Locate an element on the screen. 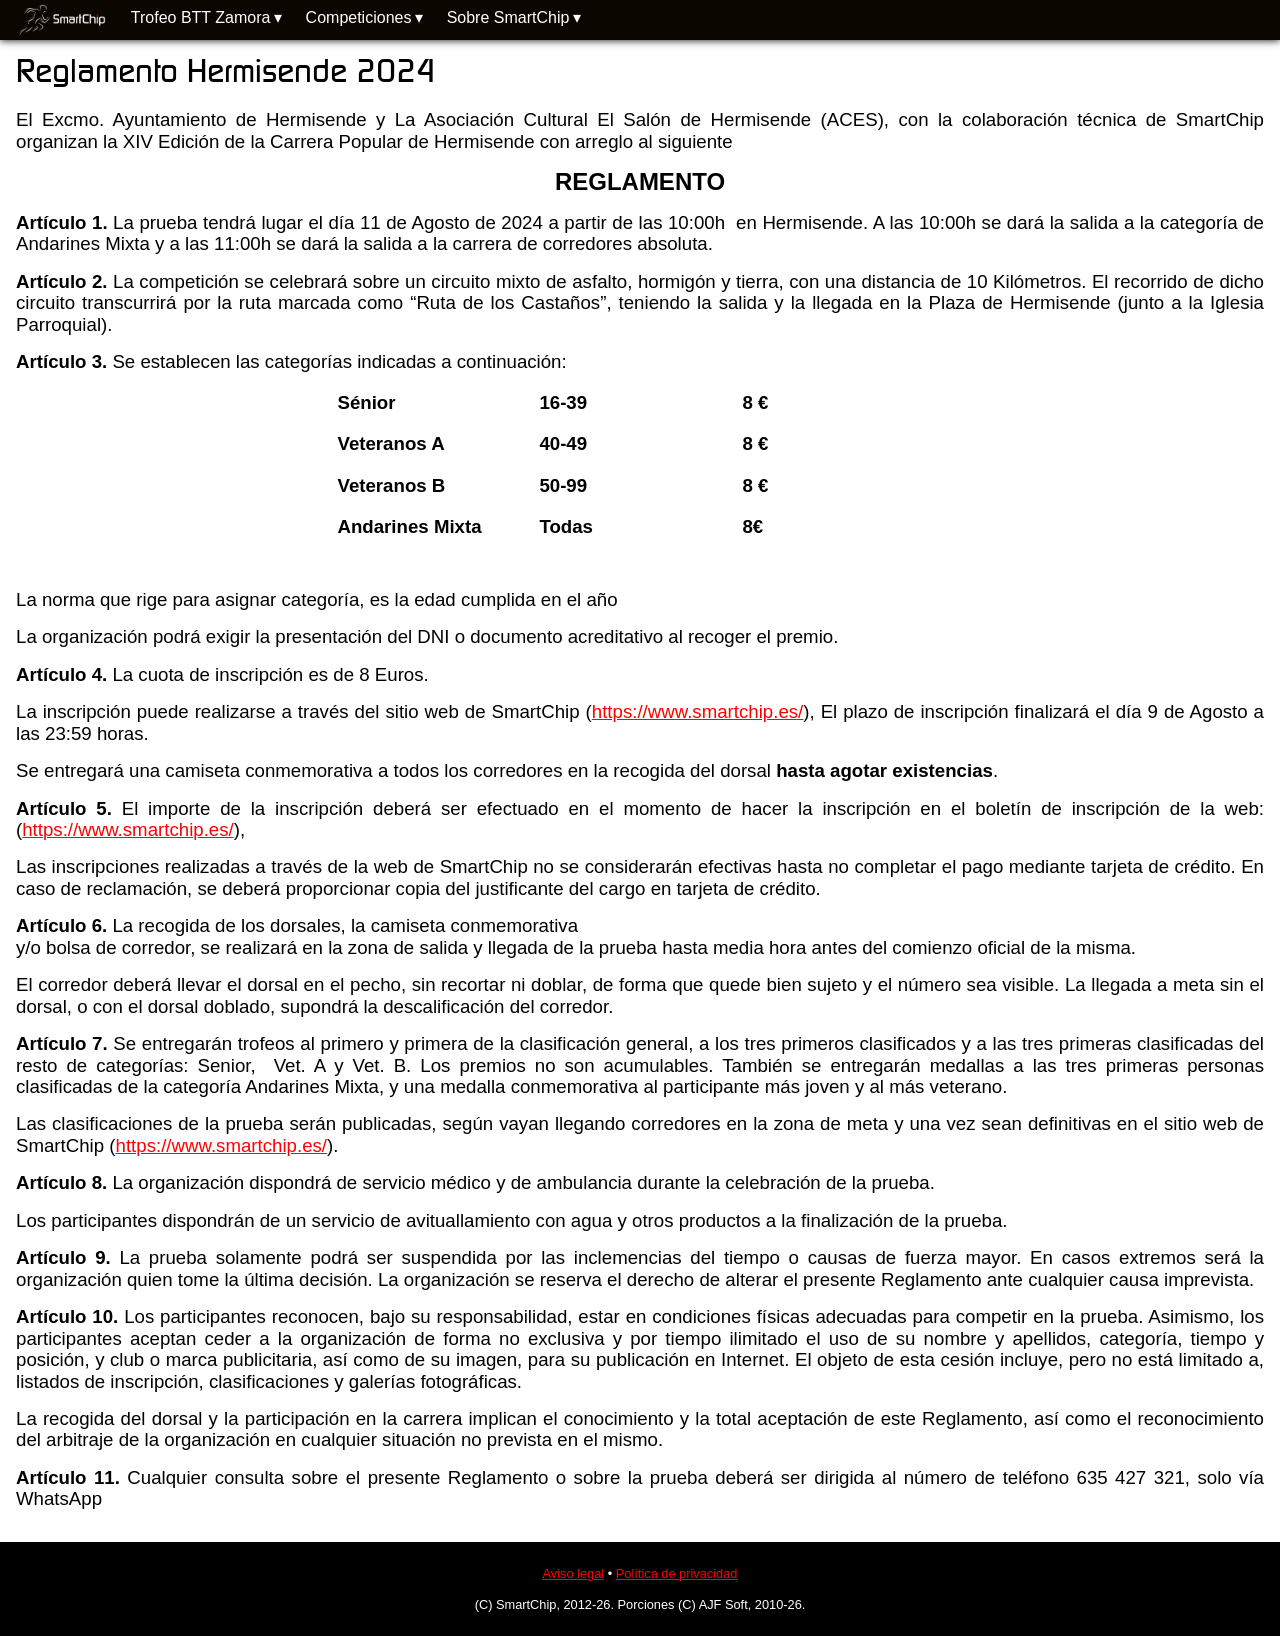  Aviso legal is located at coordinates (574, 1573).